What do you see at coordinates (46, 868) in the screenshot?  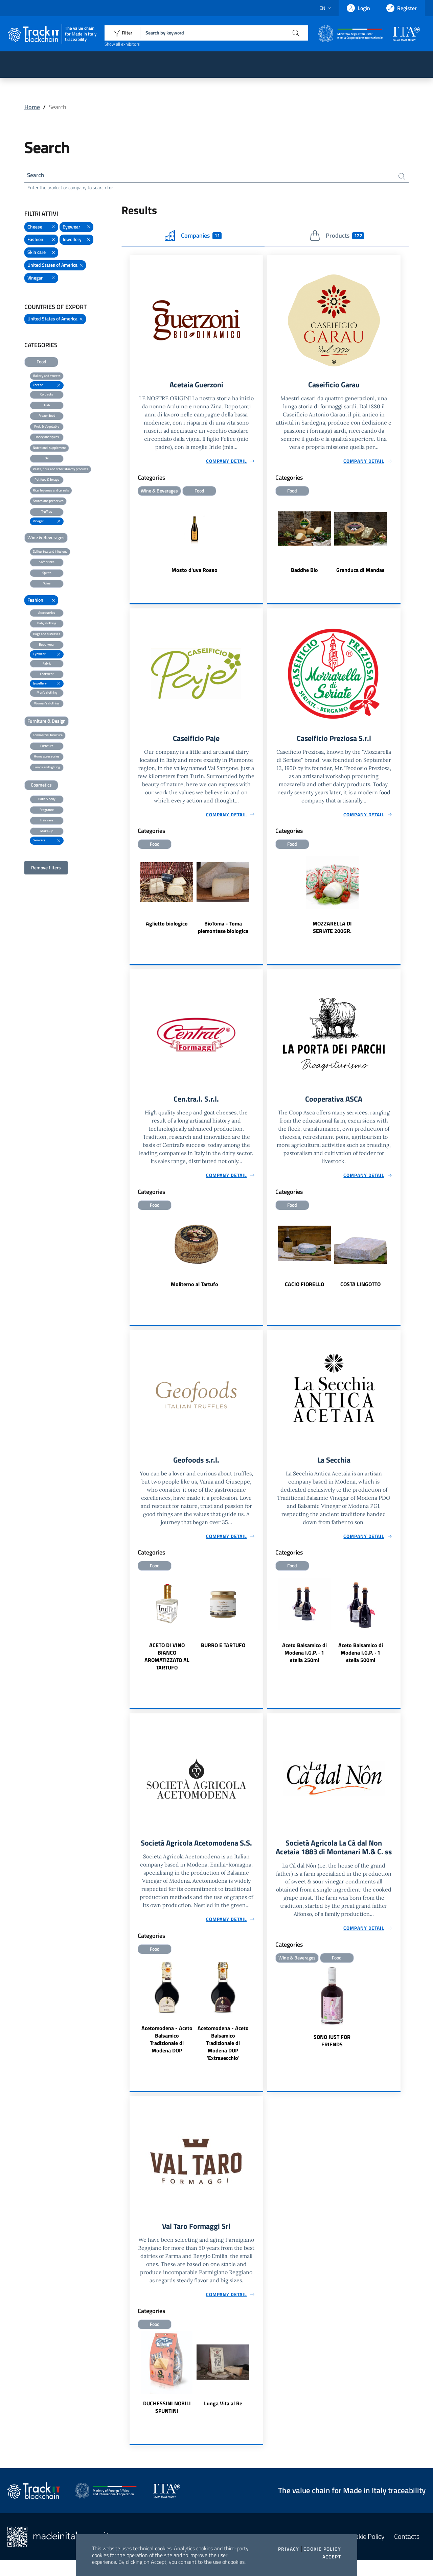 I see `Remove filters` at bounding box center [46, 868].